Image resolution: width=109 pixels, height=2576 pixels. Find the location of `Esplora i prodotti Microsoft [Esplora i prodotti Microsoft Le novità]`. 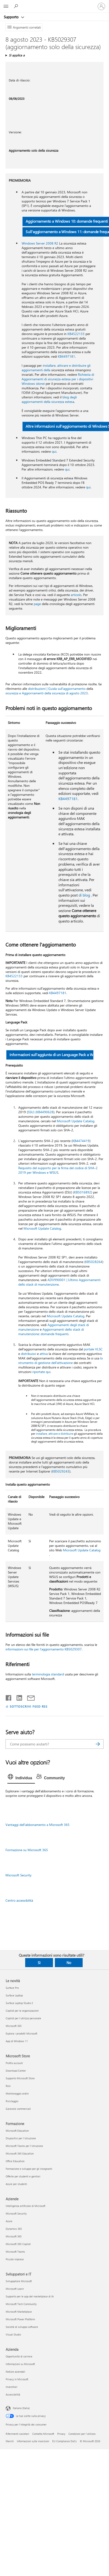

Esplora i prodotti Microsoft [Esplora i prodotti Microsoft Le novità] is located at coordinates (21, 2033).